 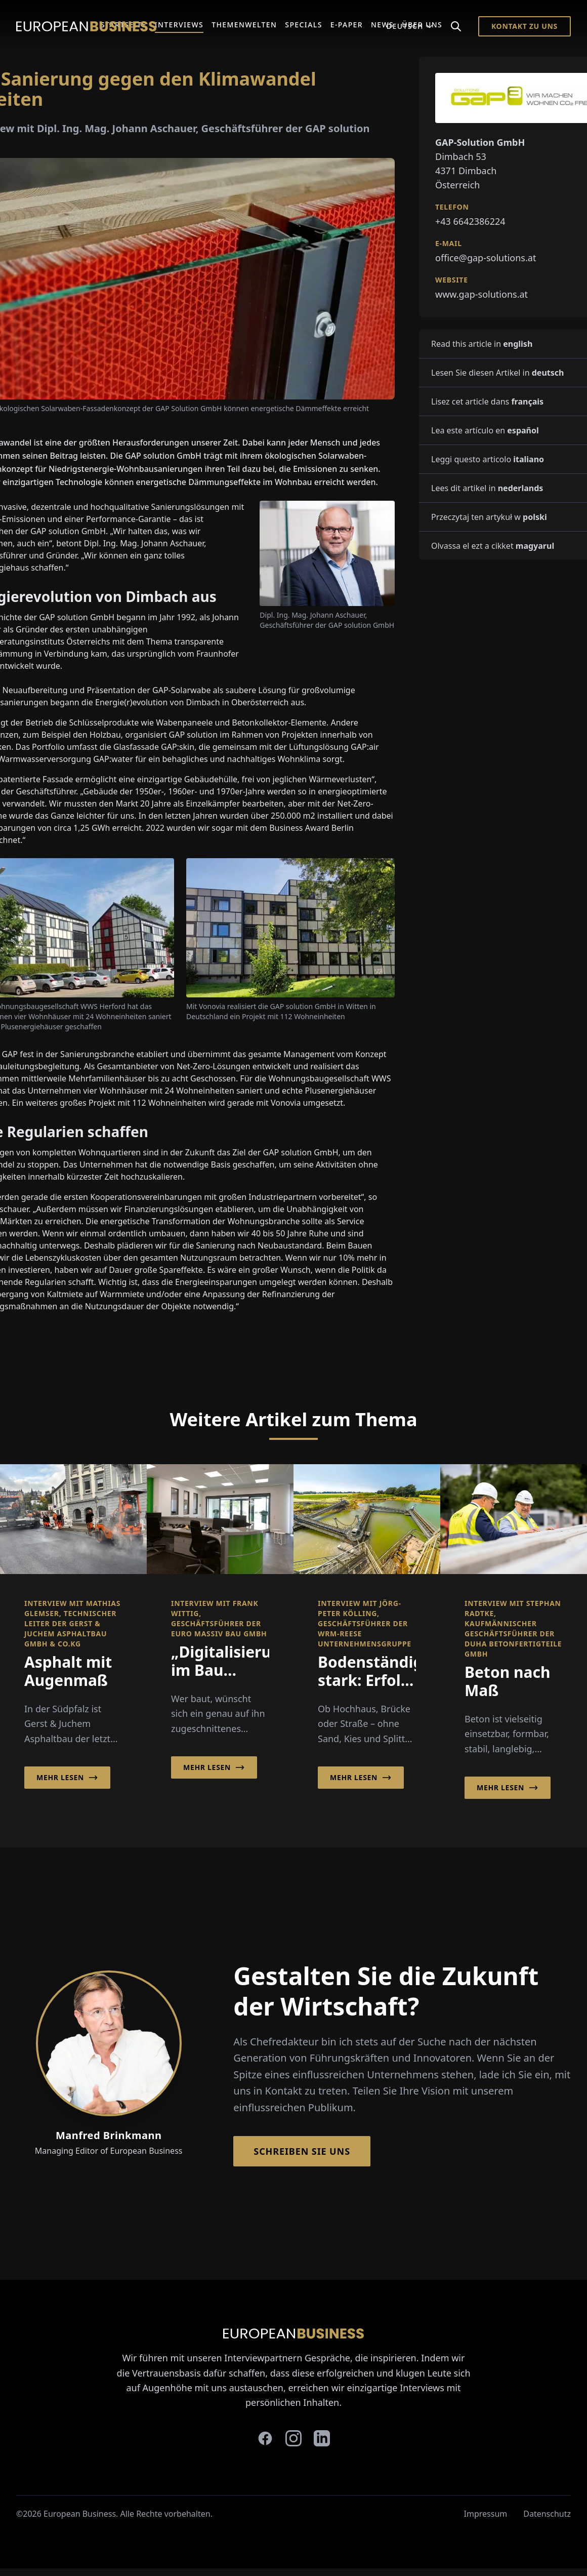 What do you see at coordinates (303, 24) in the screenshot?
I see `Specials` at bounding box center [303, 24].